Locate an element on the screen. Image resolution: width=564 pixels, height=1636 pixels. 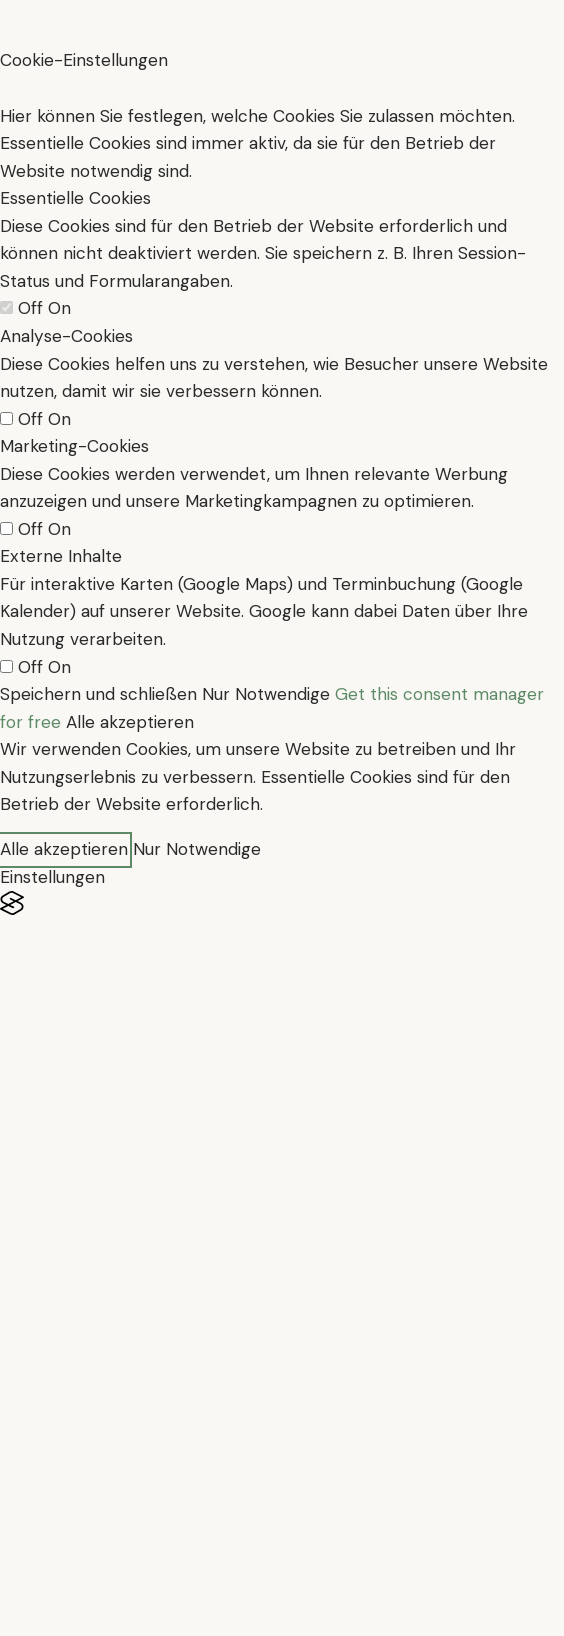
Nur Notwendige is located at coordinates (266, 694).